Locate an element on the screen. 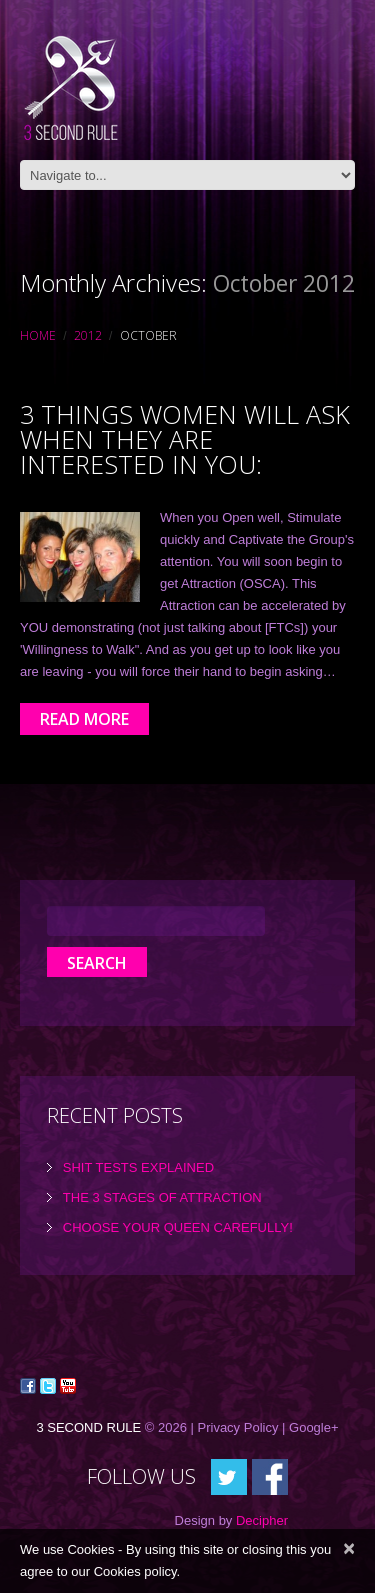 This screenshot has height=1593, width=375. Choose Your Queen Carefully! is located at coordinates (178, 1227).